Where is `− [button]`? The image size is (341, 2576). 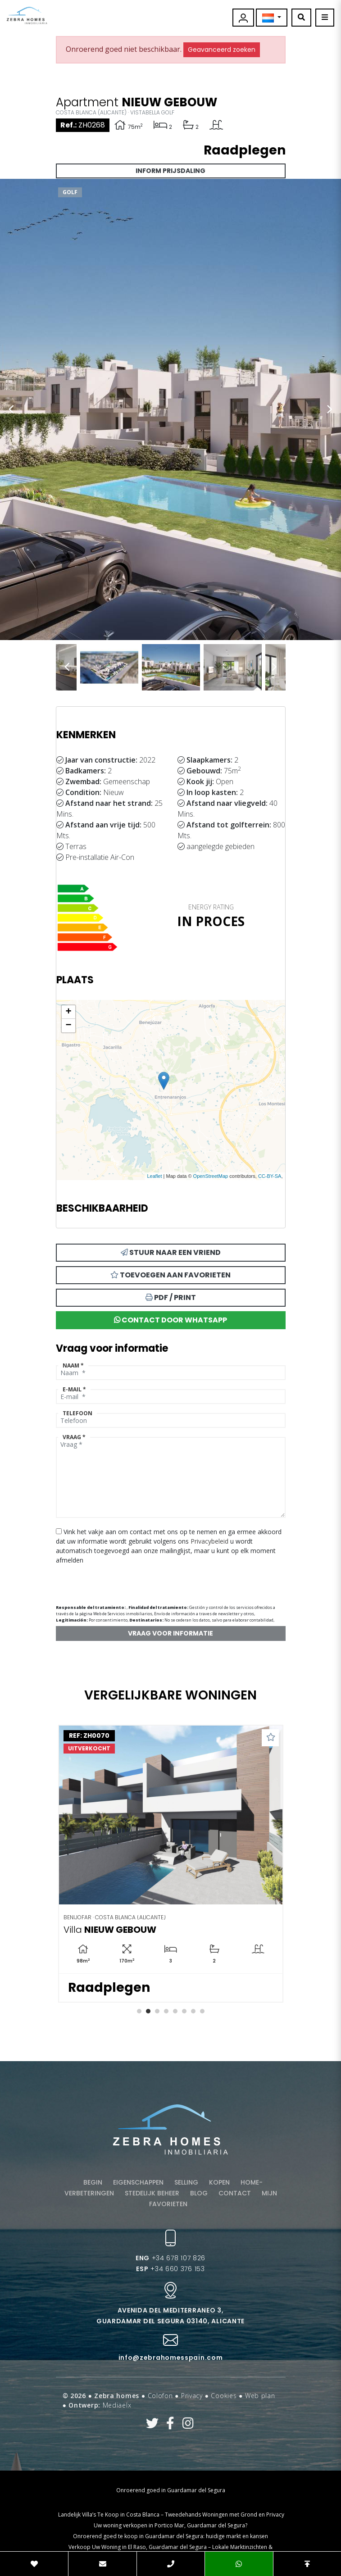 − [button] is located at coordinates (68, 1025).